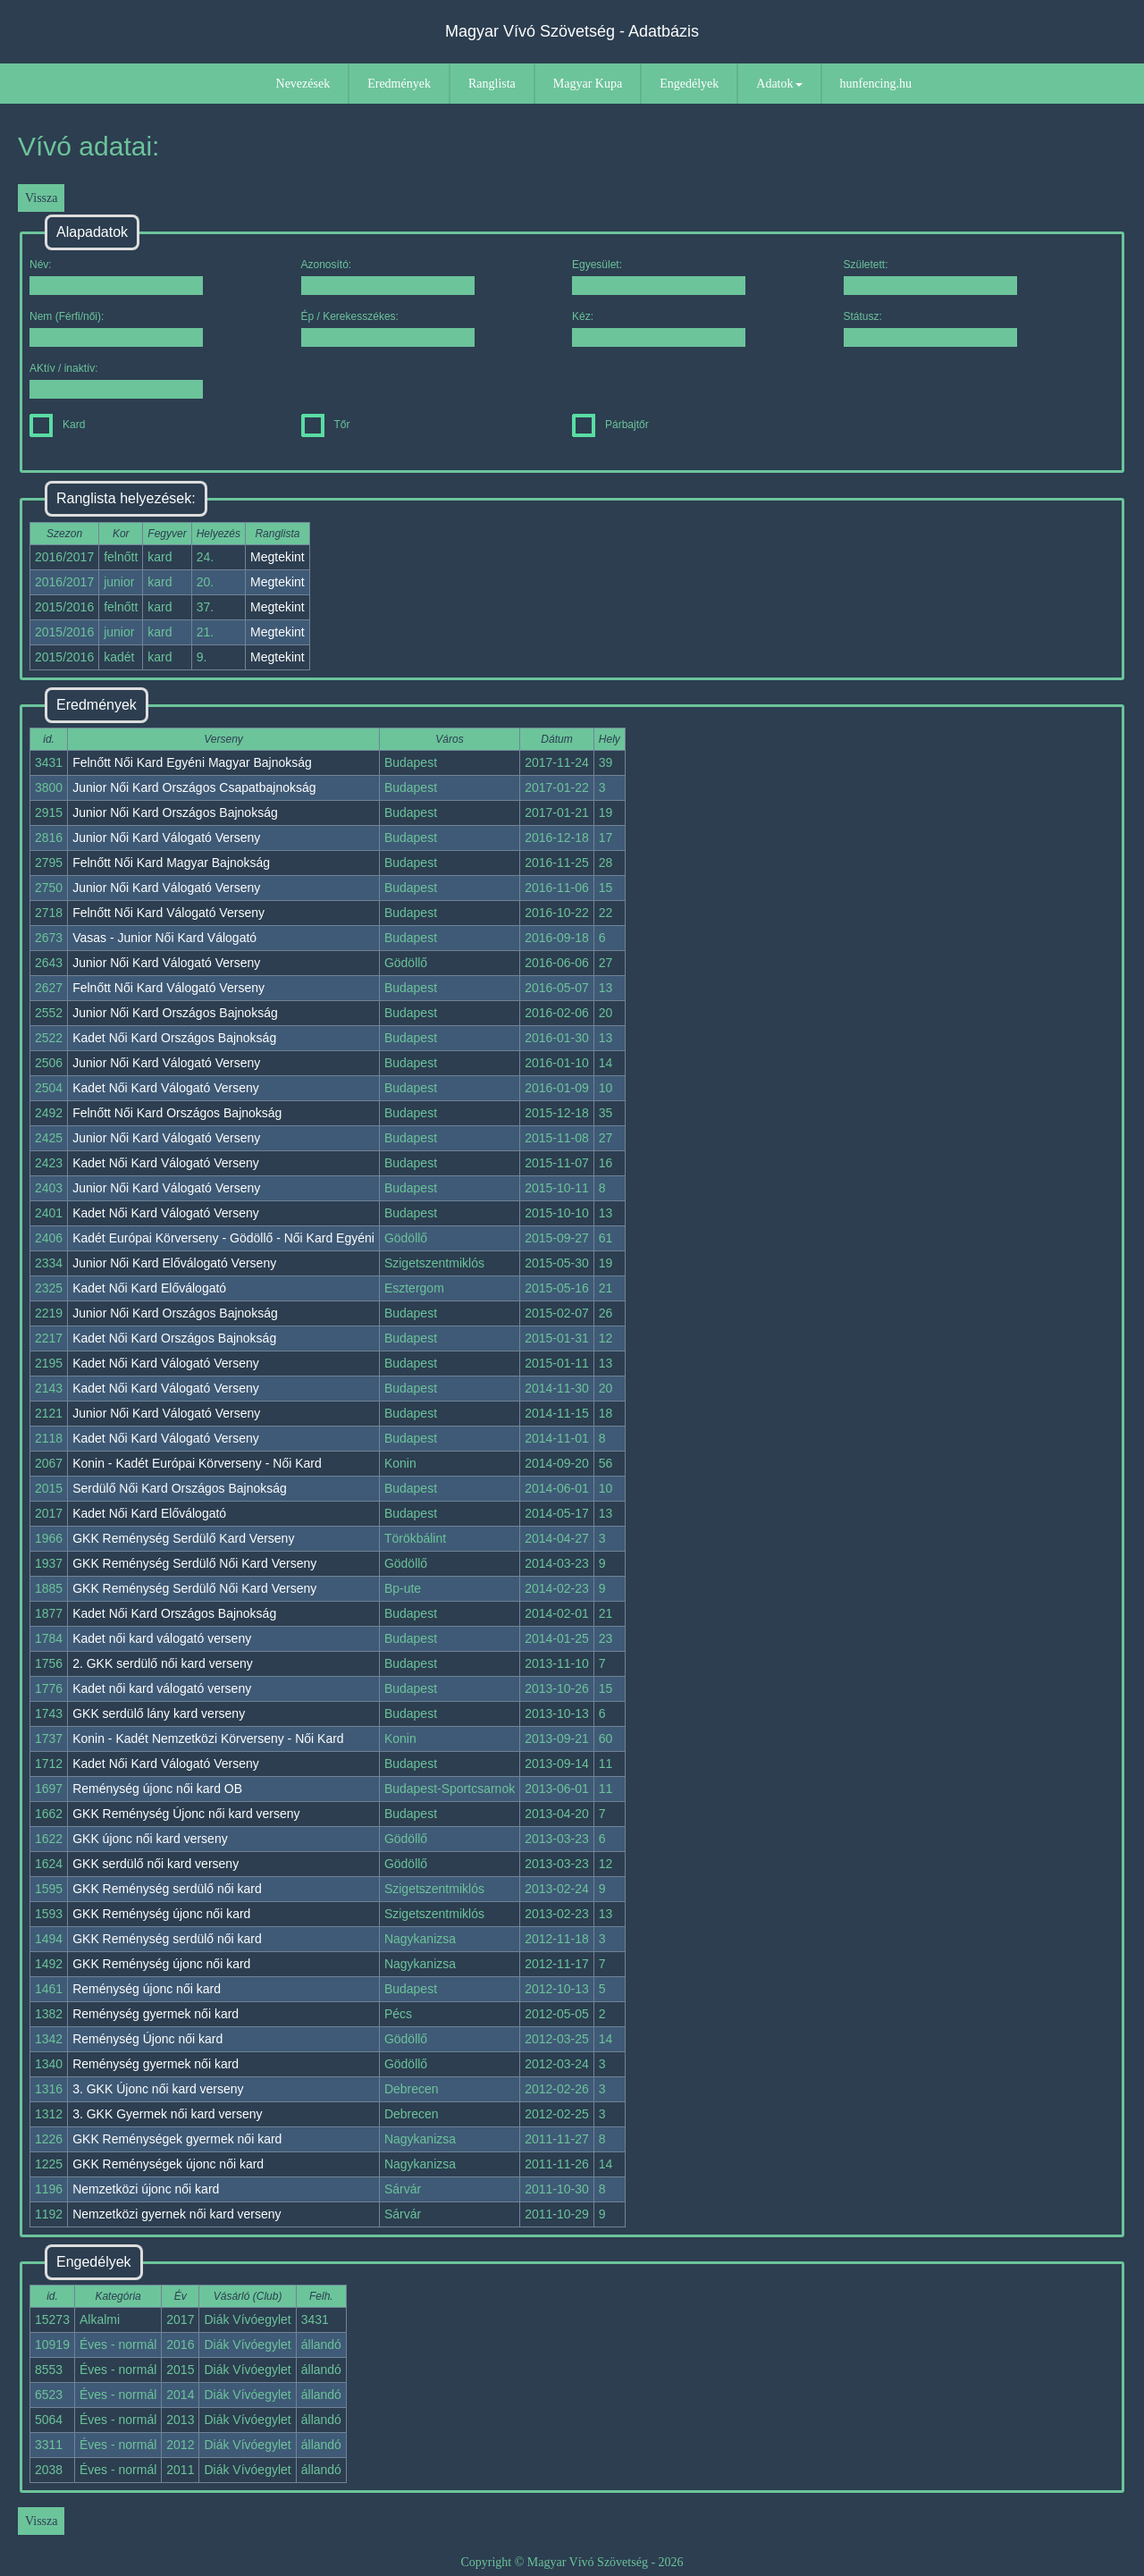  Describe the element at coordinates (168, 2164) in the screenshot. I see `GKK Reménységek újonc női kard` at that location.